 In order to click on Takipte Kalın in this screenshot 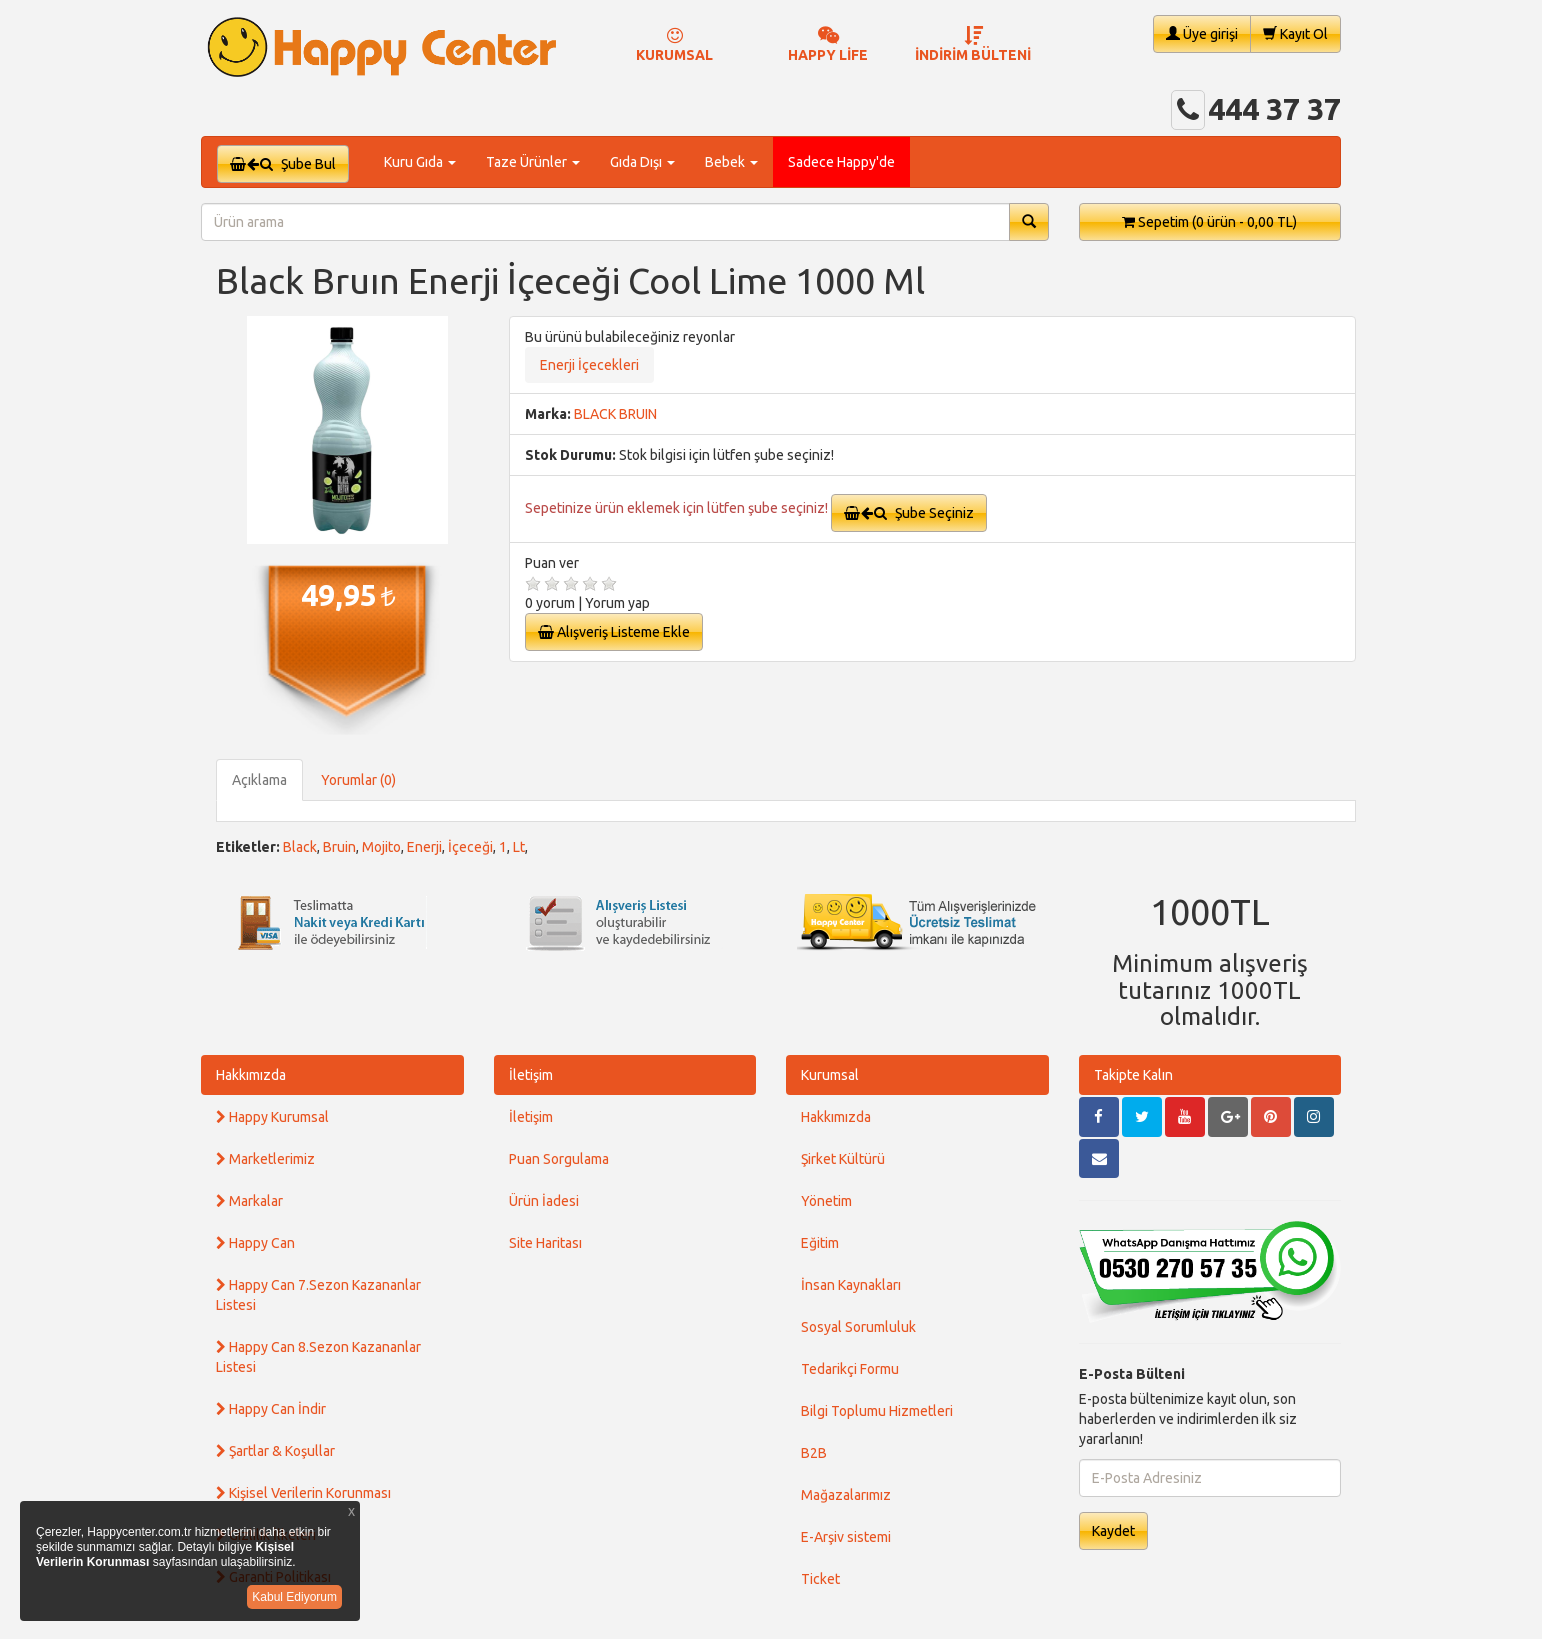, I will do `click(1133, 1075)`.